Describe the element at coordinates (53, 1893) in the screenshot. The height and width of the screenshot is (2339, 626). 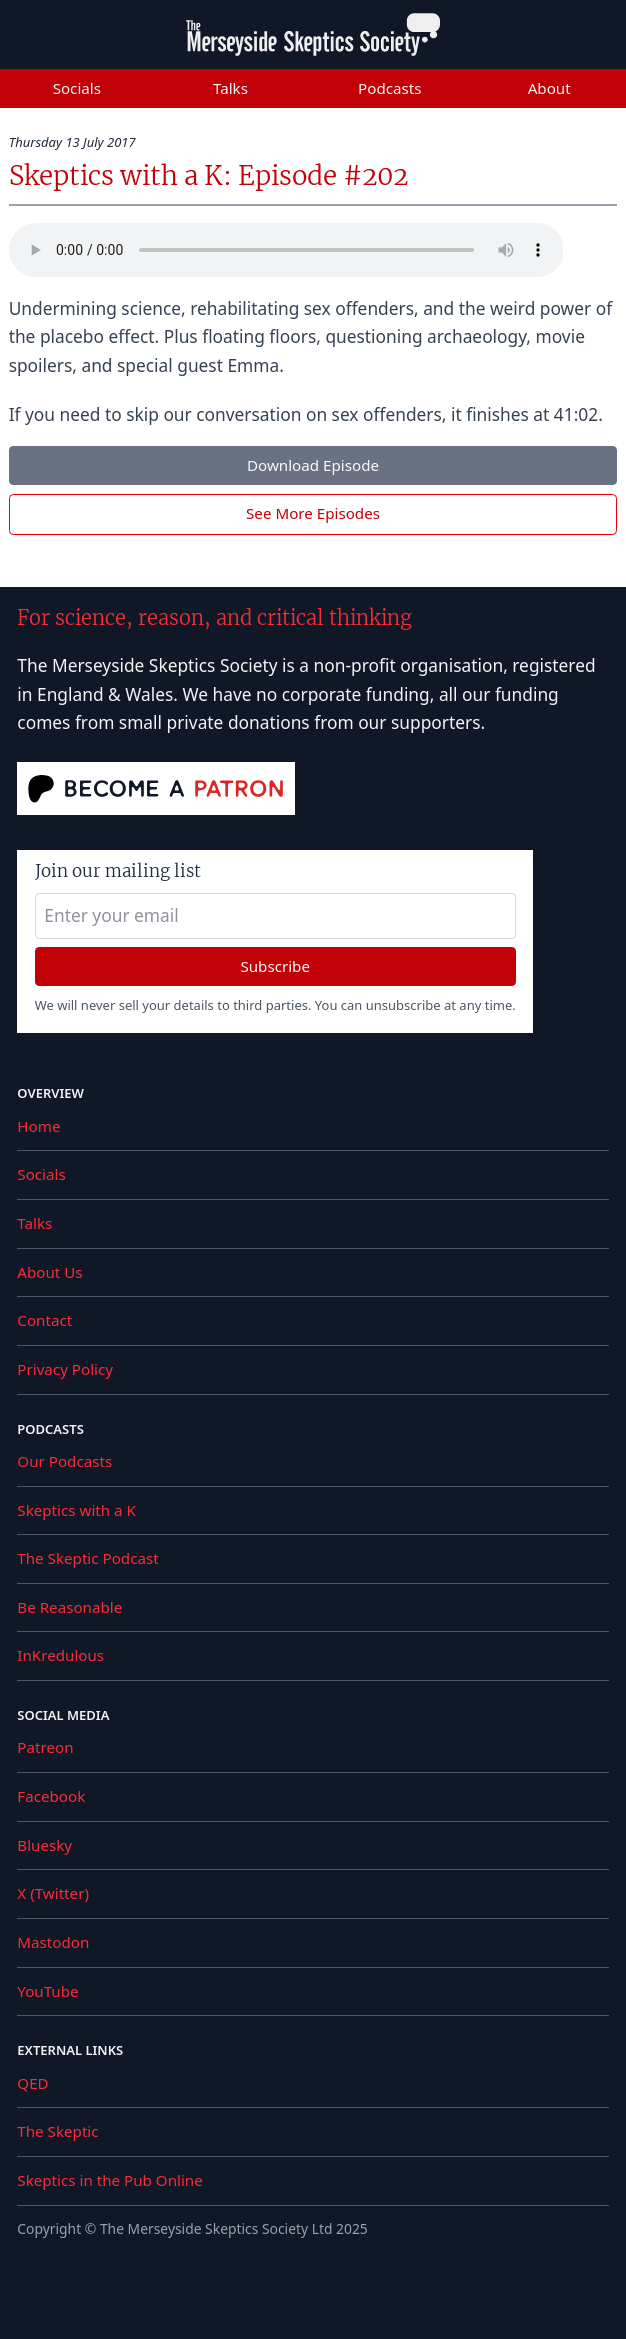
I see `X (Twitter)` at that location.